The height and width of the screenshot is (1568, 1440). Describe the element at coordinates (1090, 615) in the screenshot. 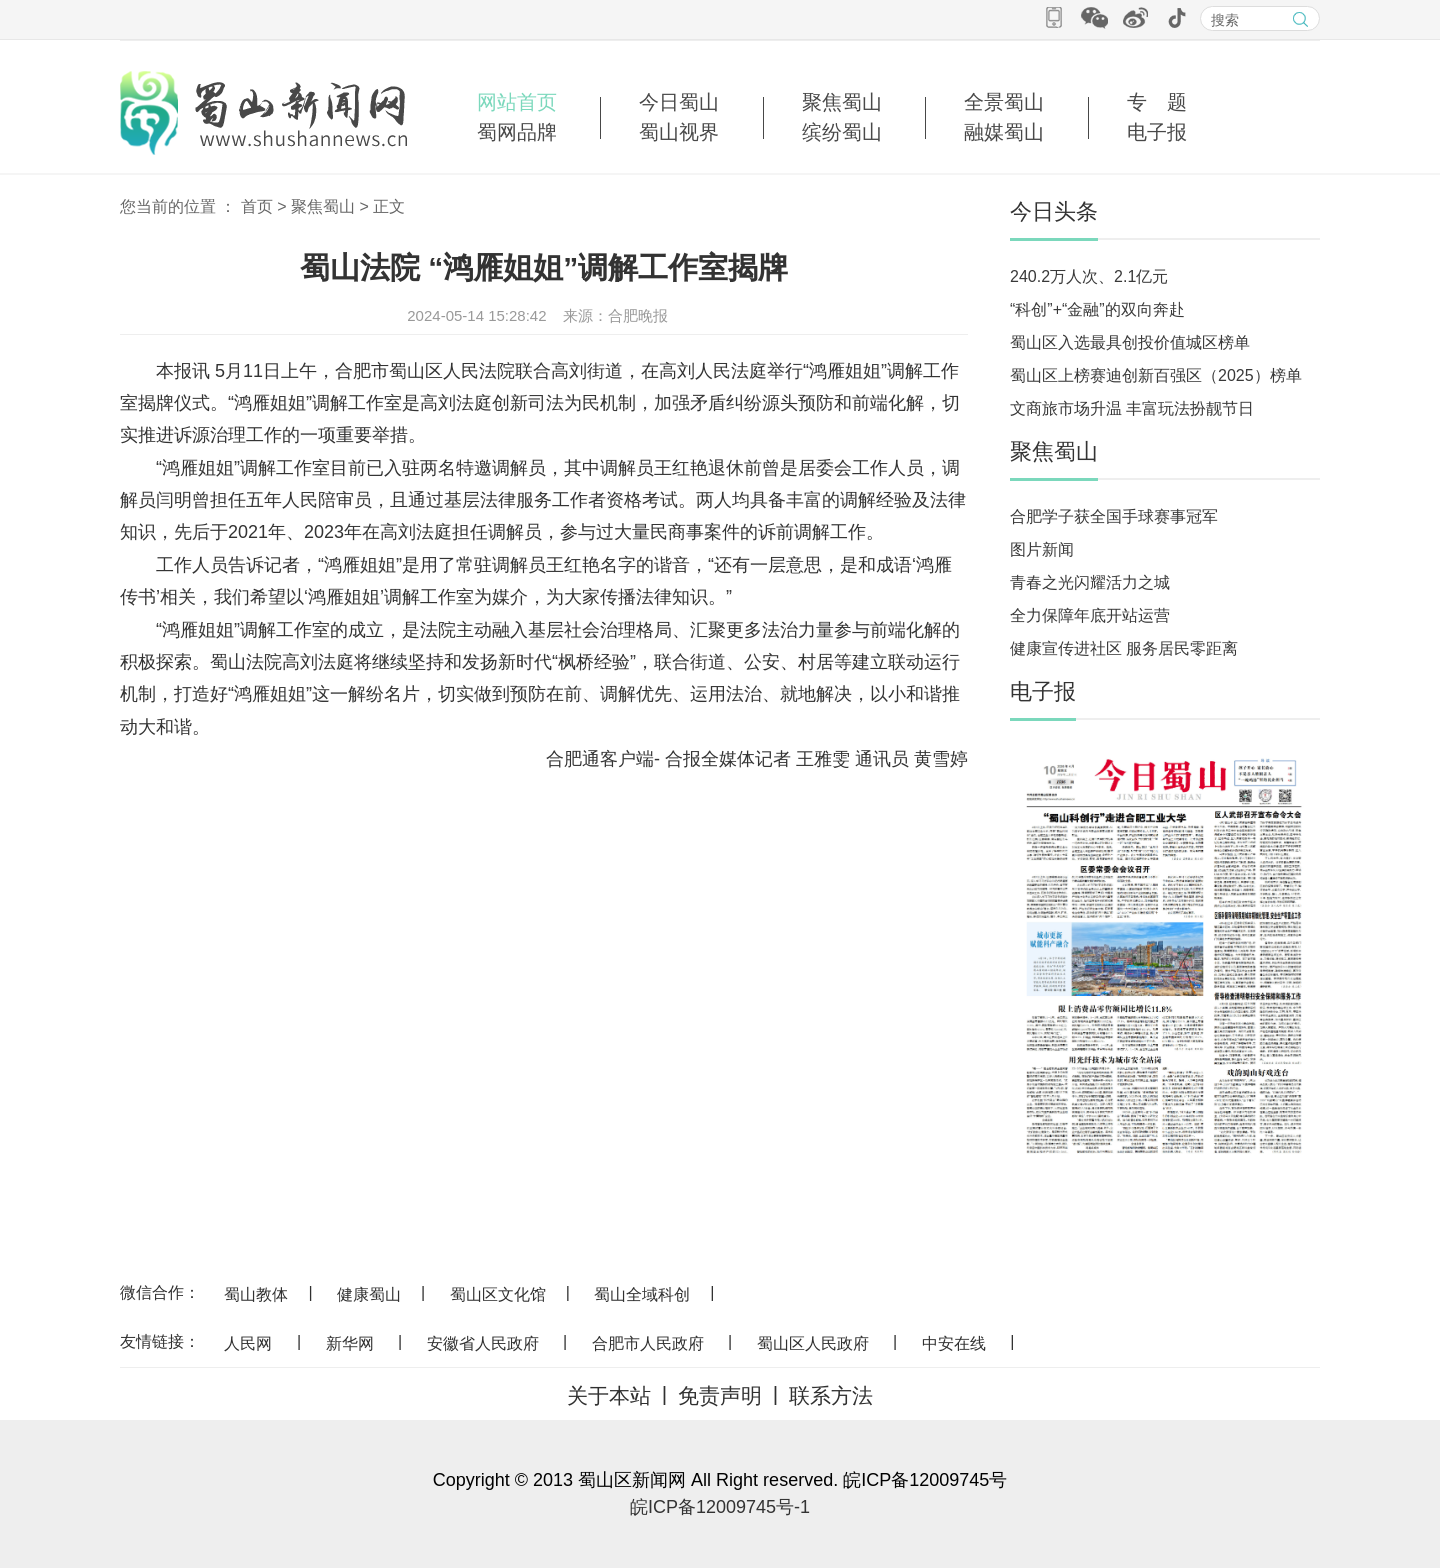

I see `全力保障年底开站运营` at that location.